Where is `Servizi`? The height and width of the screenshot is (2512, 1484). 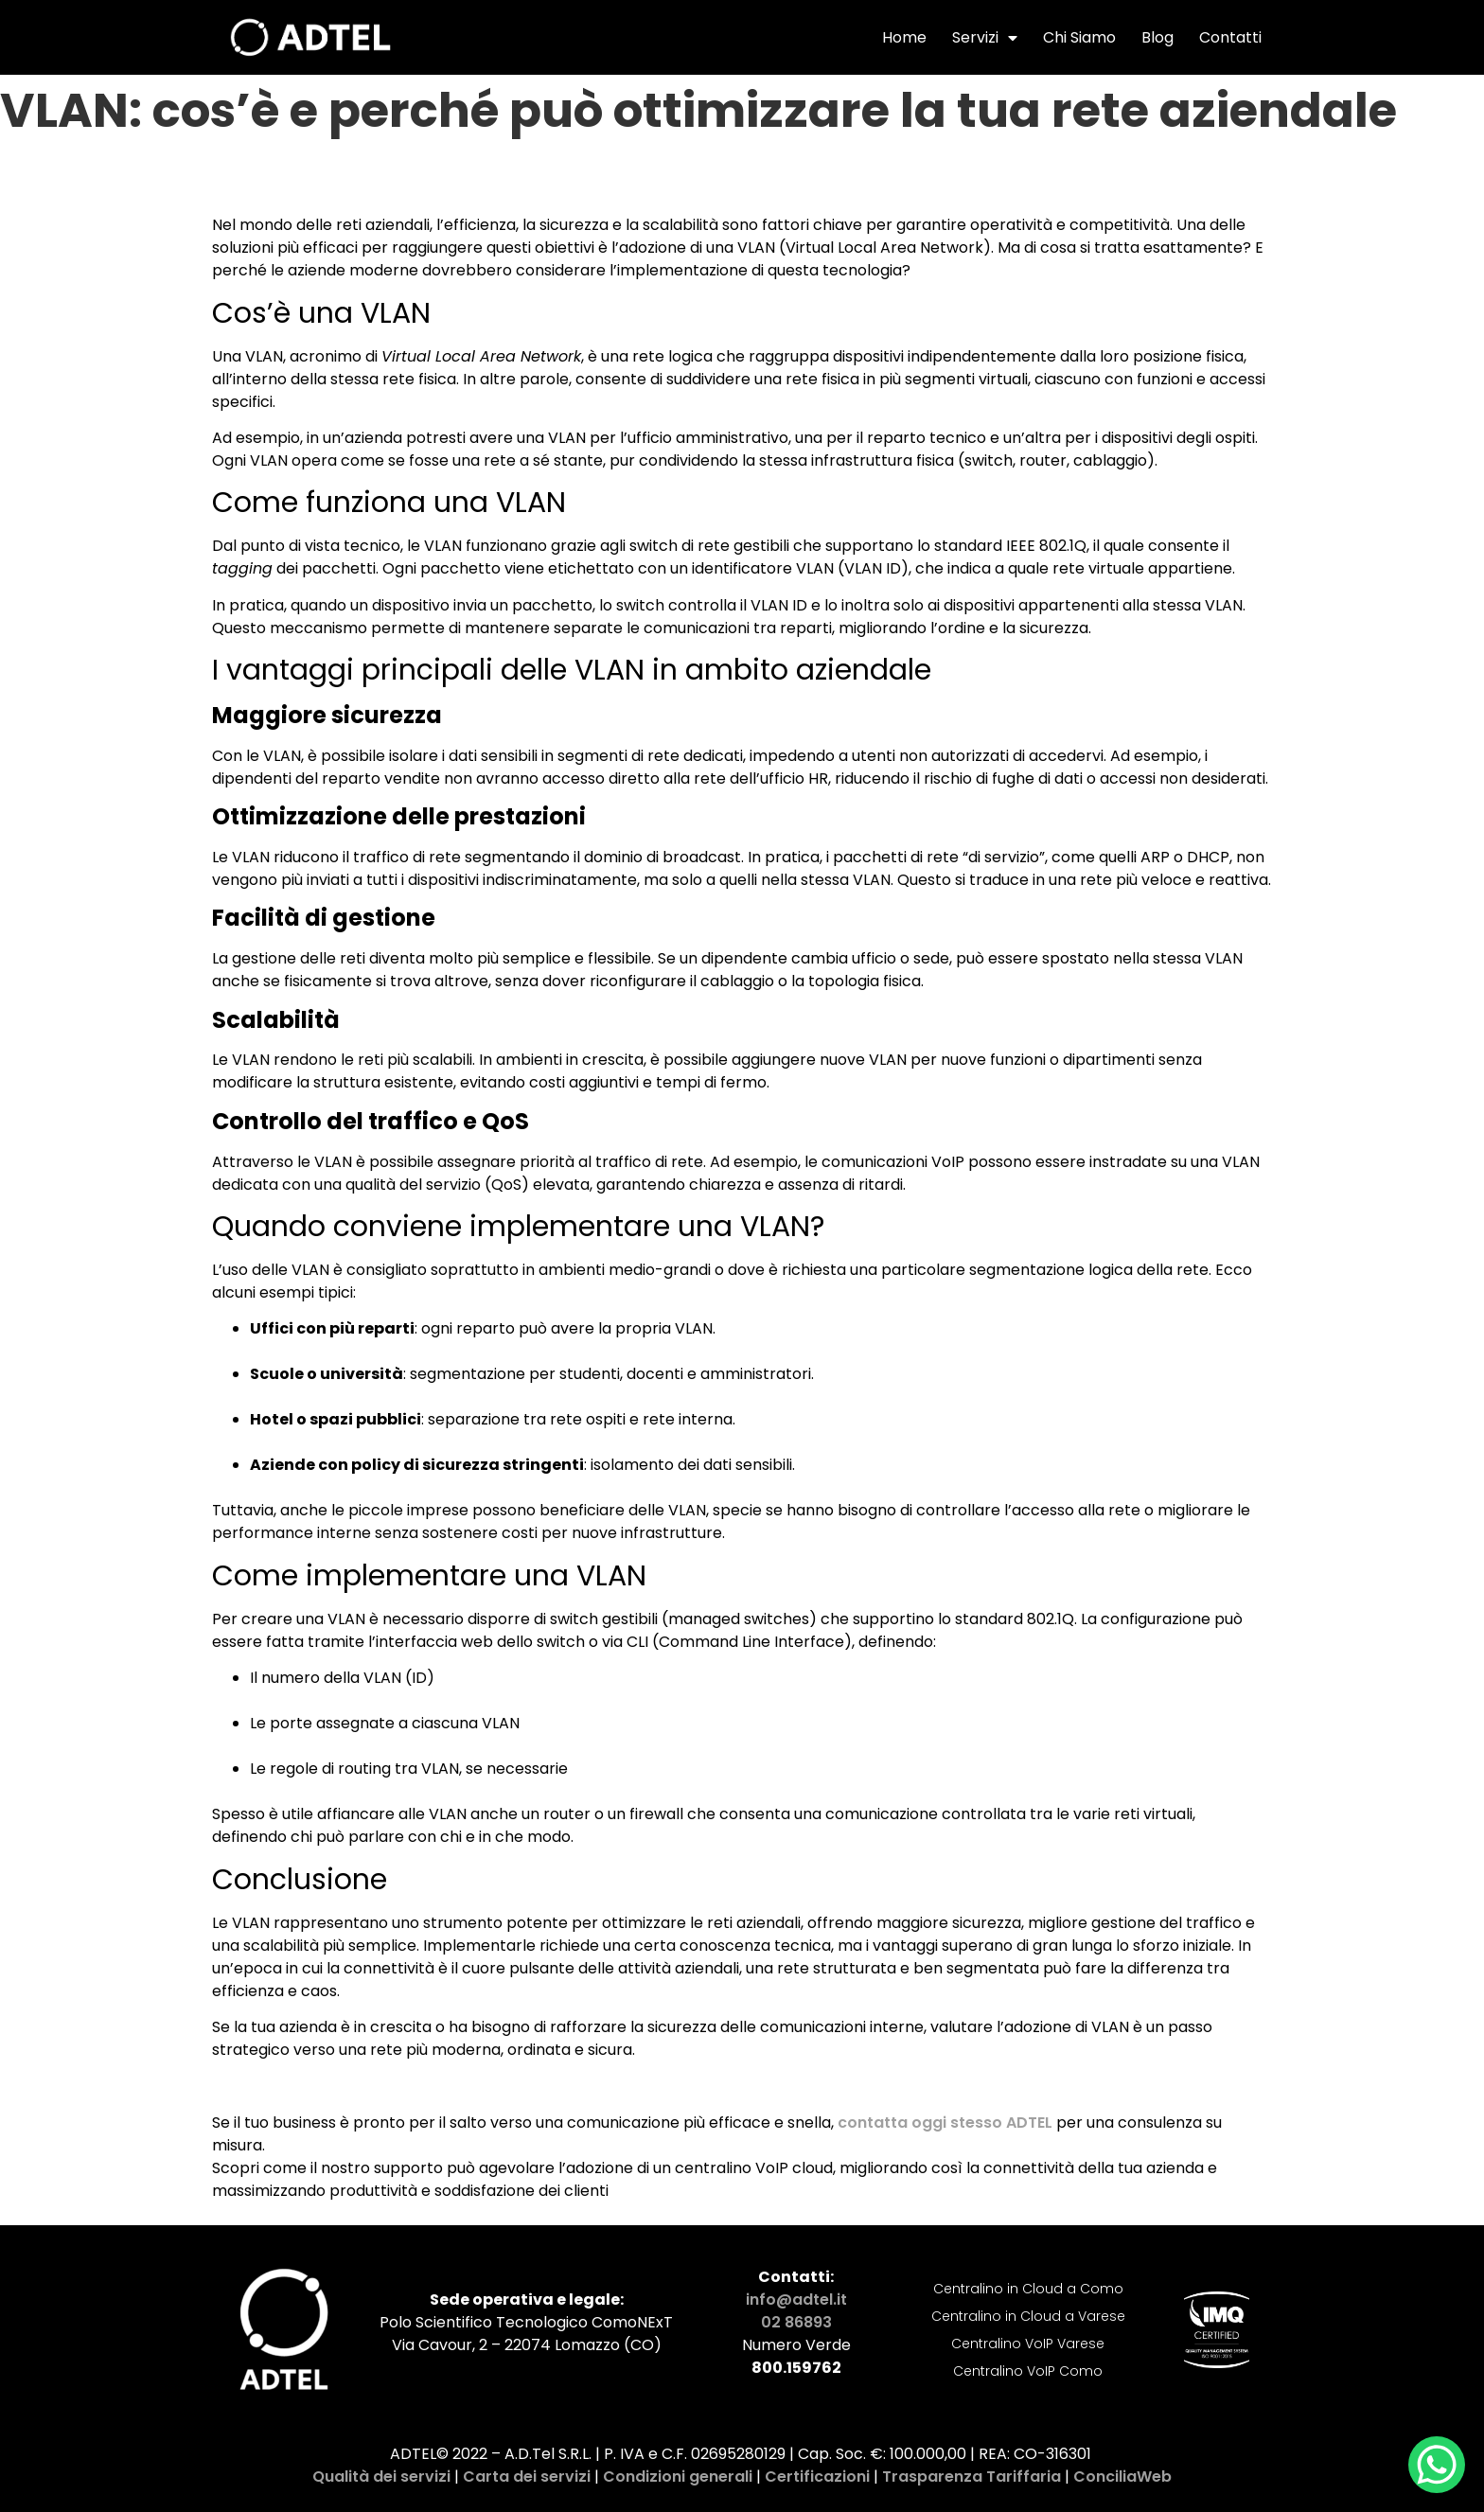 Servizi is located at coordinates (984, 38).